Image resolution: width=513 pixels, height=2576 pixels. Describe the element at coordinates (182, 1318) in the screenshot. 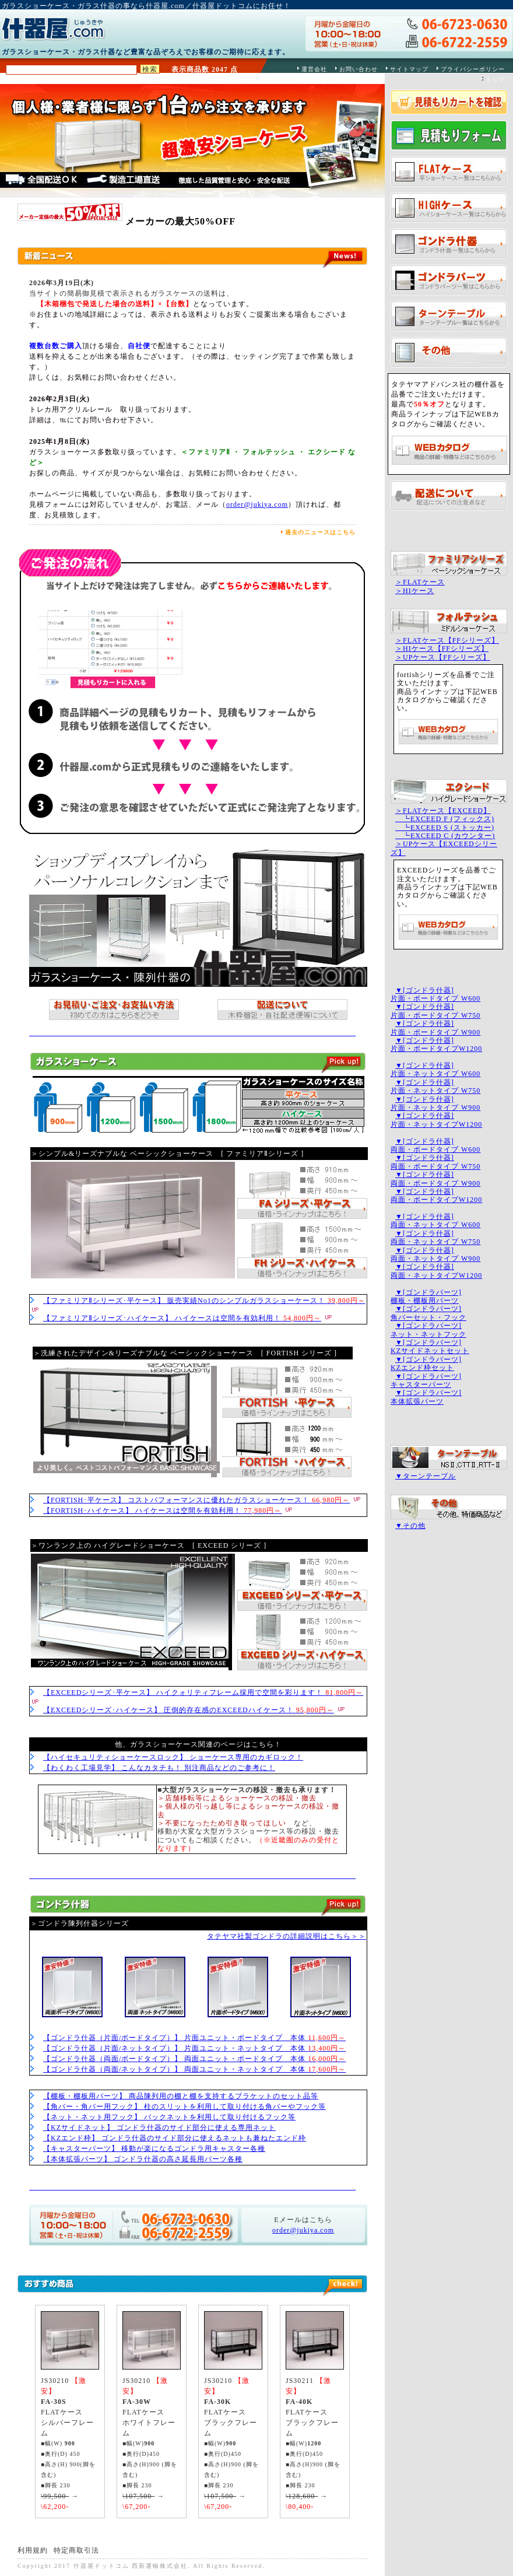

I see `【ファミリアⅡシリーズ･ハイケース】 ハイケースは空間を有効利用！` at that location.